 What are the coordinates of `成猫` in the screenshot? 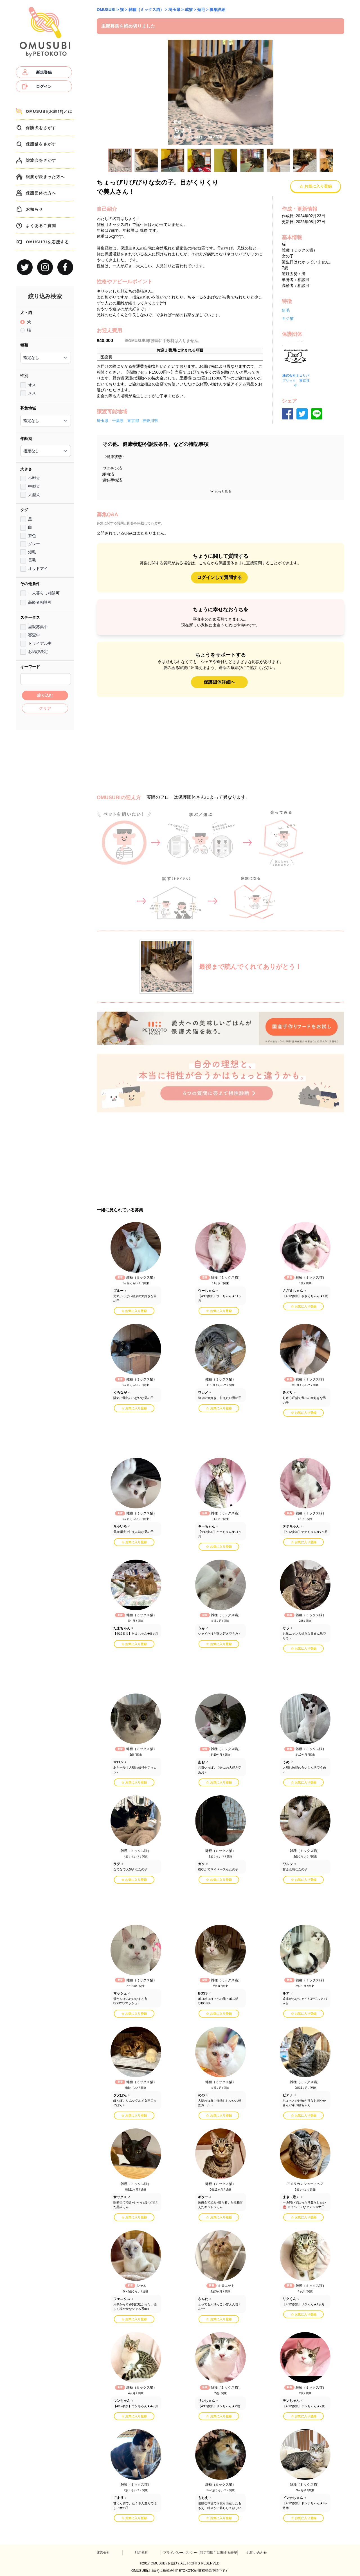 It's located at (189, 9).